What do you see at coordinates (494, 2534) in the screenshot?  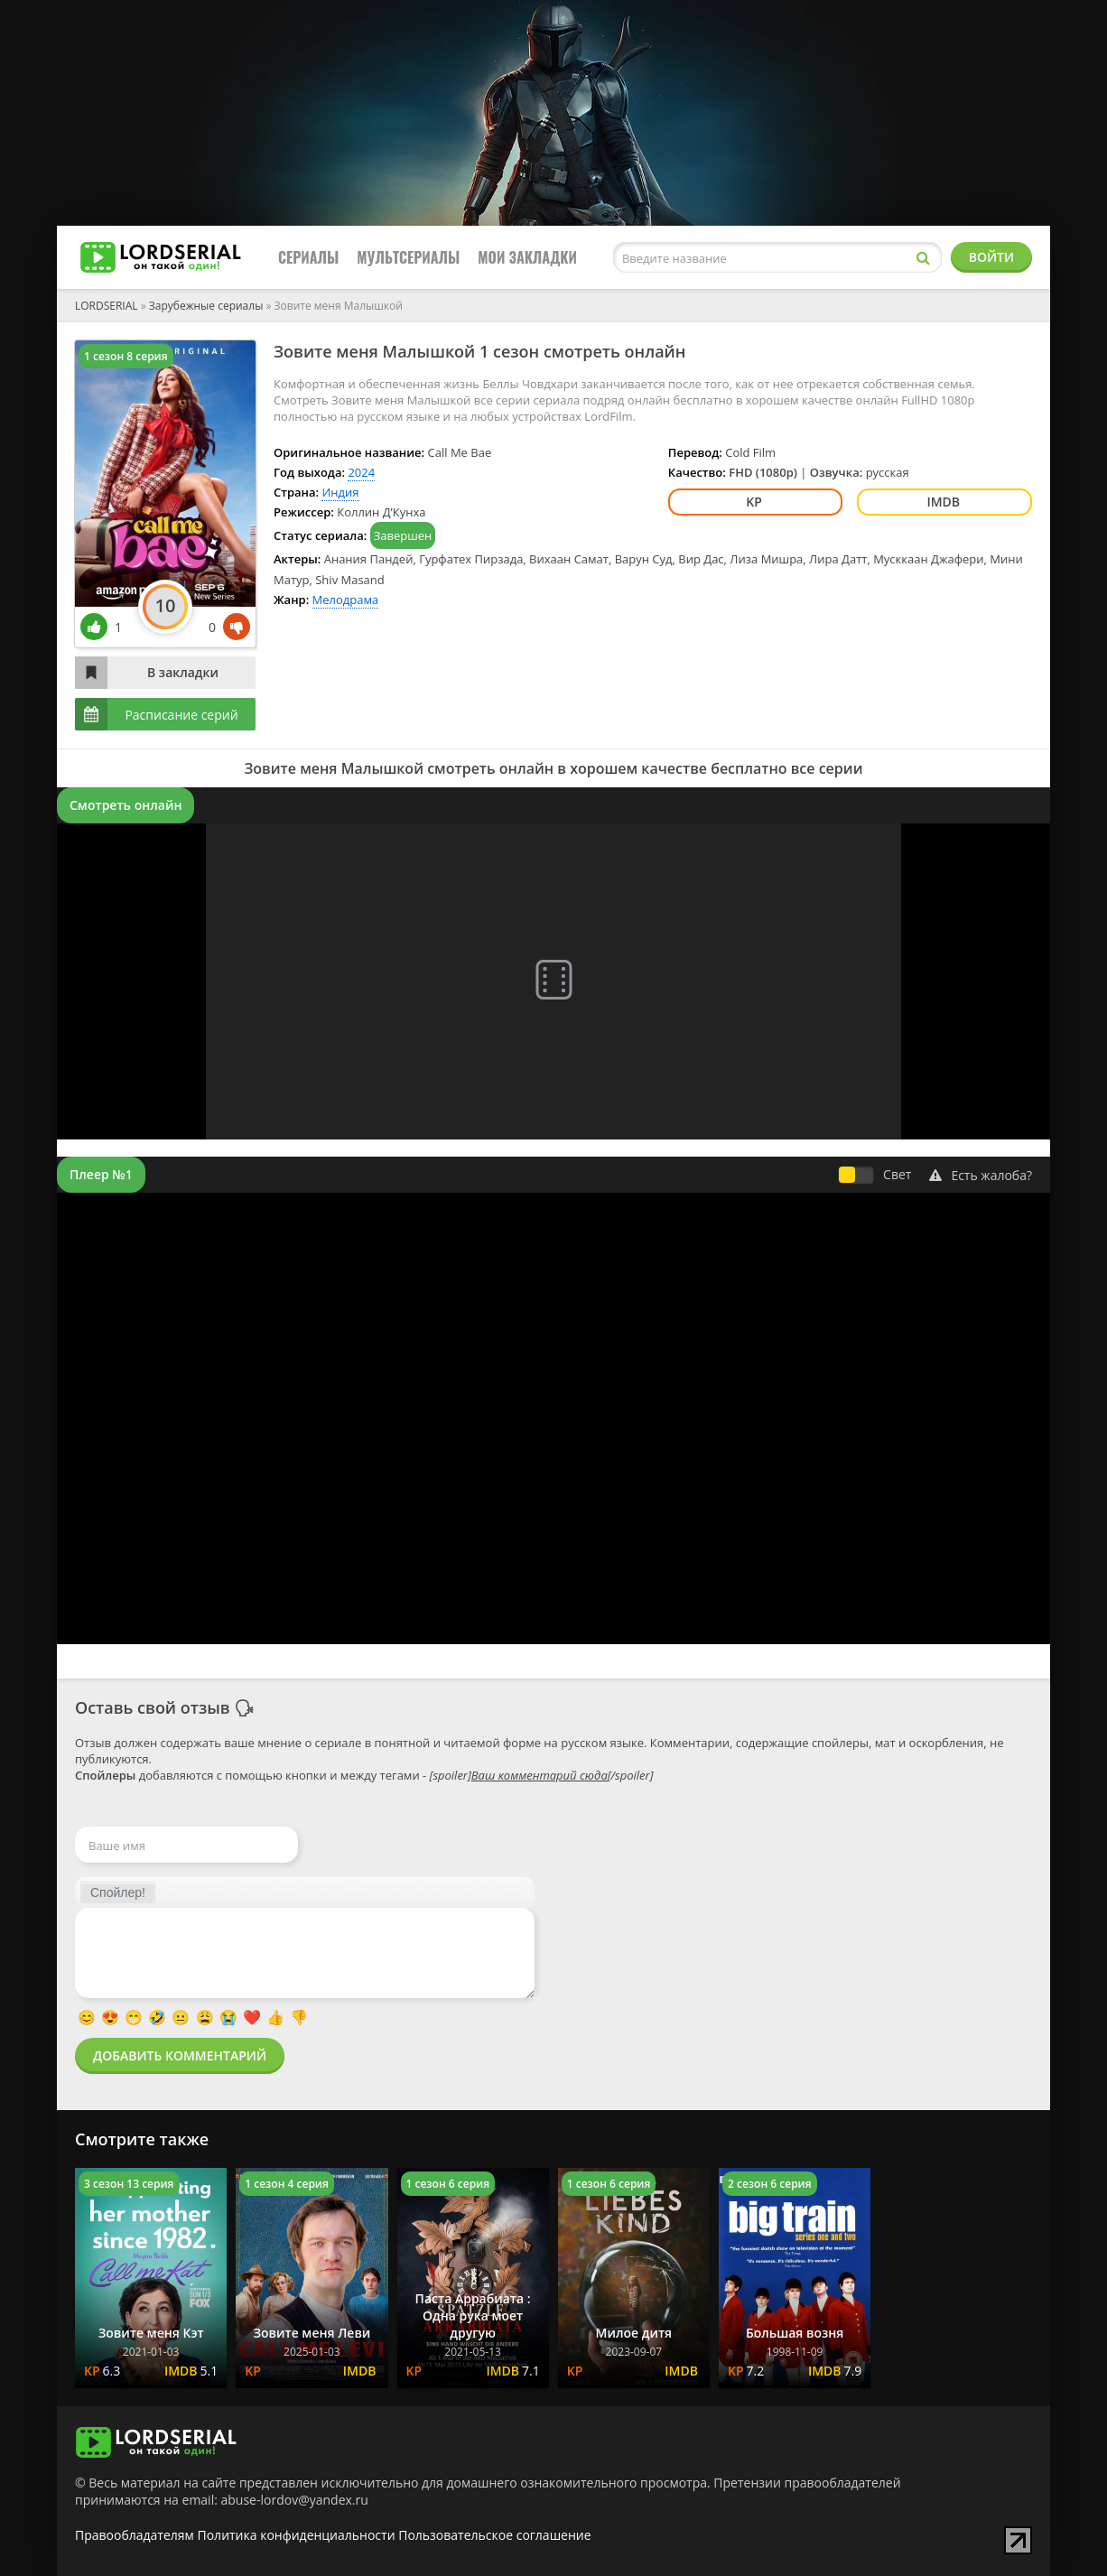 I see `Пользовательское соглашение` at bounding box center [494, 2534].